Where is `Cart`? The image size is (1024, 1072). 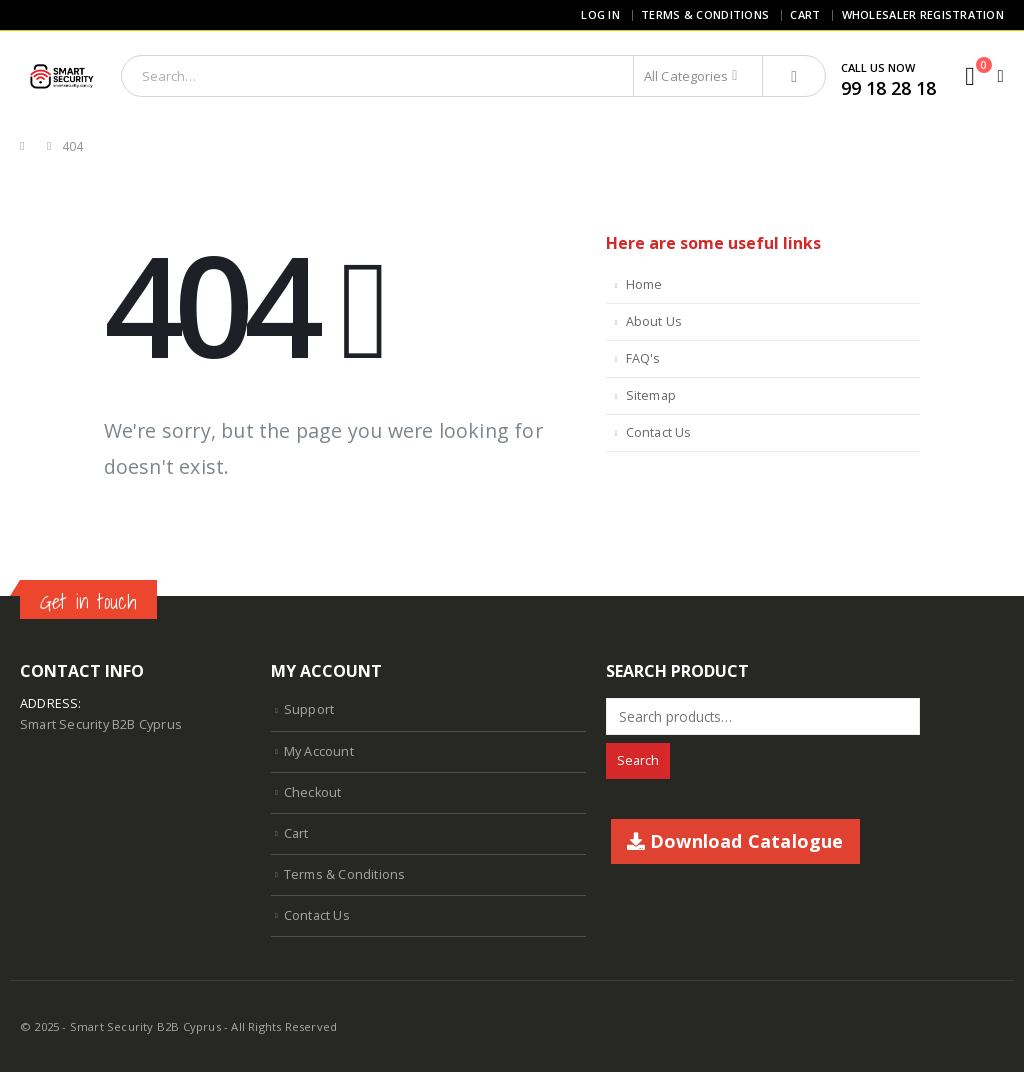 Cart is located at coordinates (805, 14).